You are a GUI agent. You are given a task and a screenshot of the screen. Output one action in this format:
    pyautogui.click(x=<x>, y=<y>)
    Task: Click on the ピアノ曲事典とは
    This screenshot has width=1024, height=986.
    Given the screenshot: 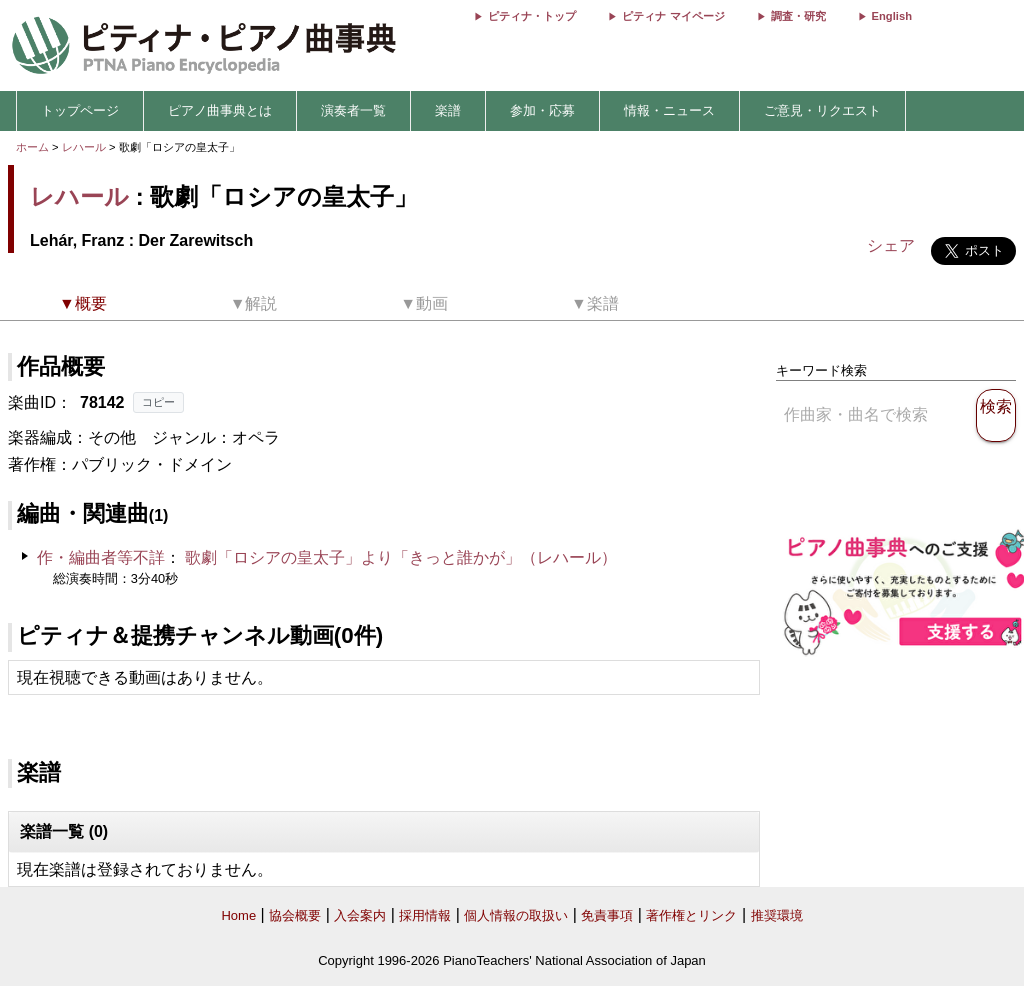 What is the action you would take?
    pyautogui.click(x=220, y=110)
    